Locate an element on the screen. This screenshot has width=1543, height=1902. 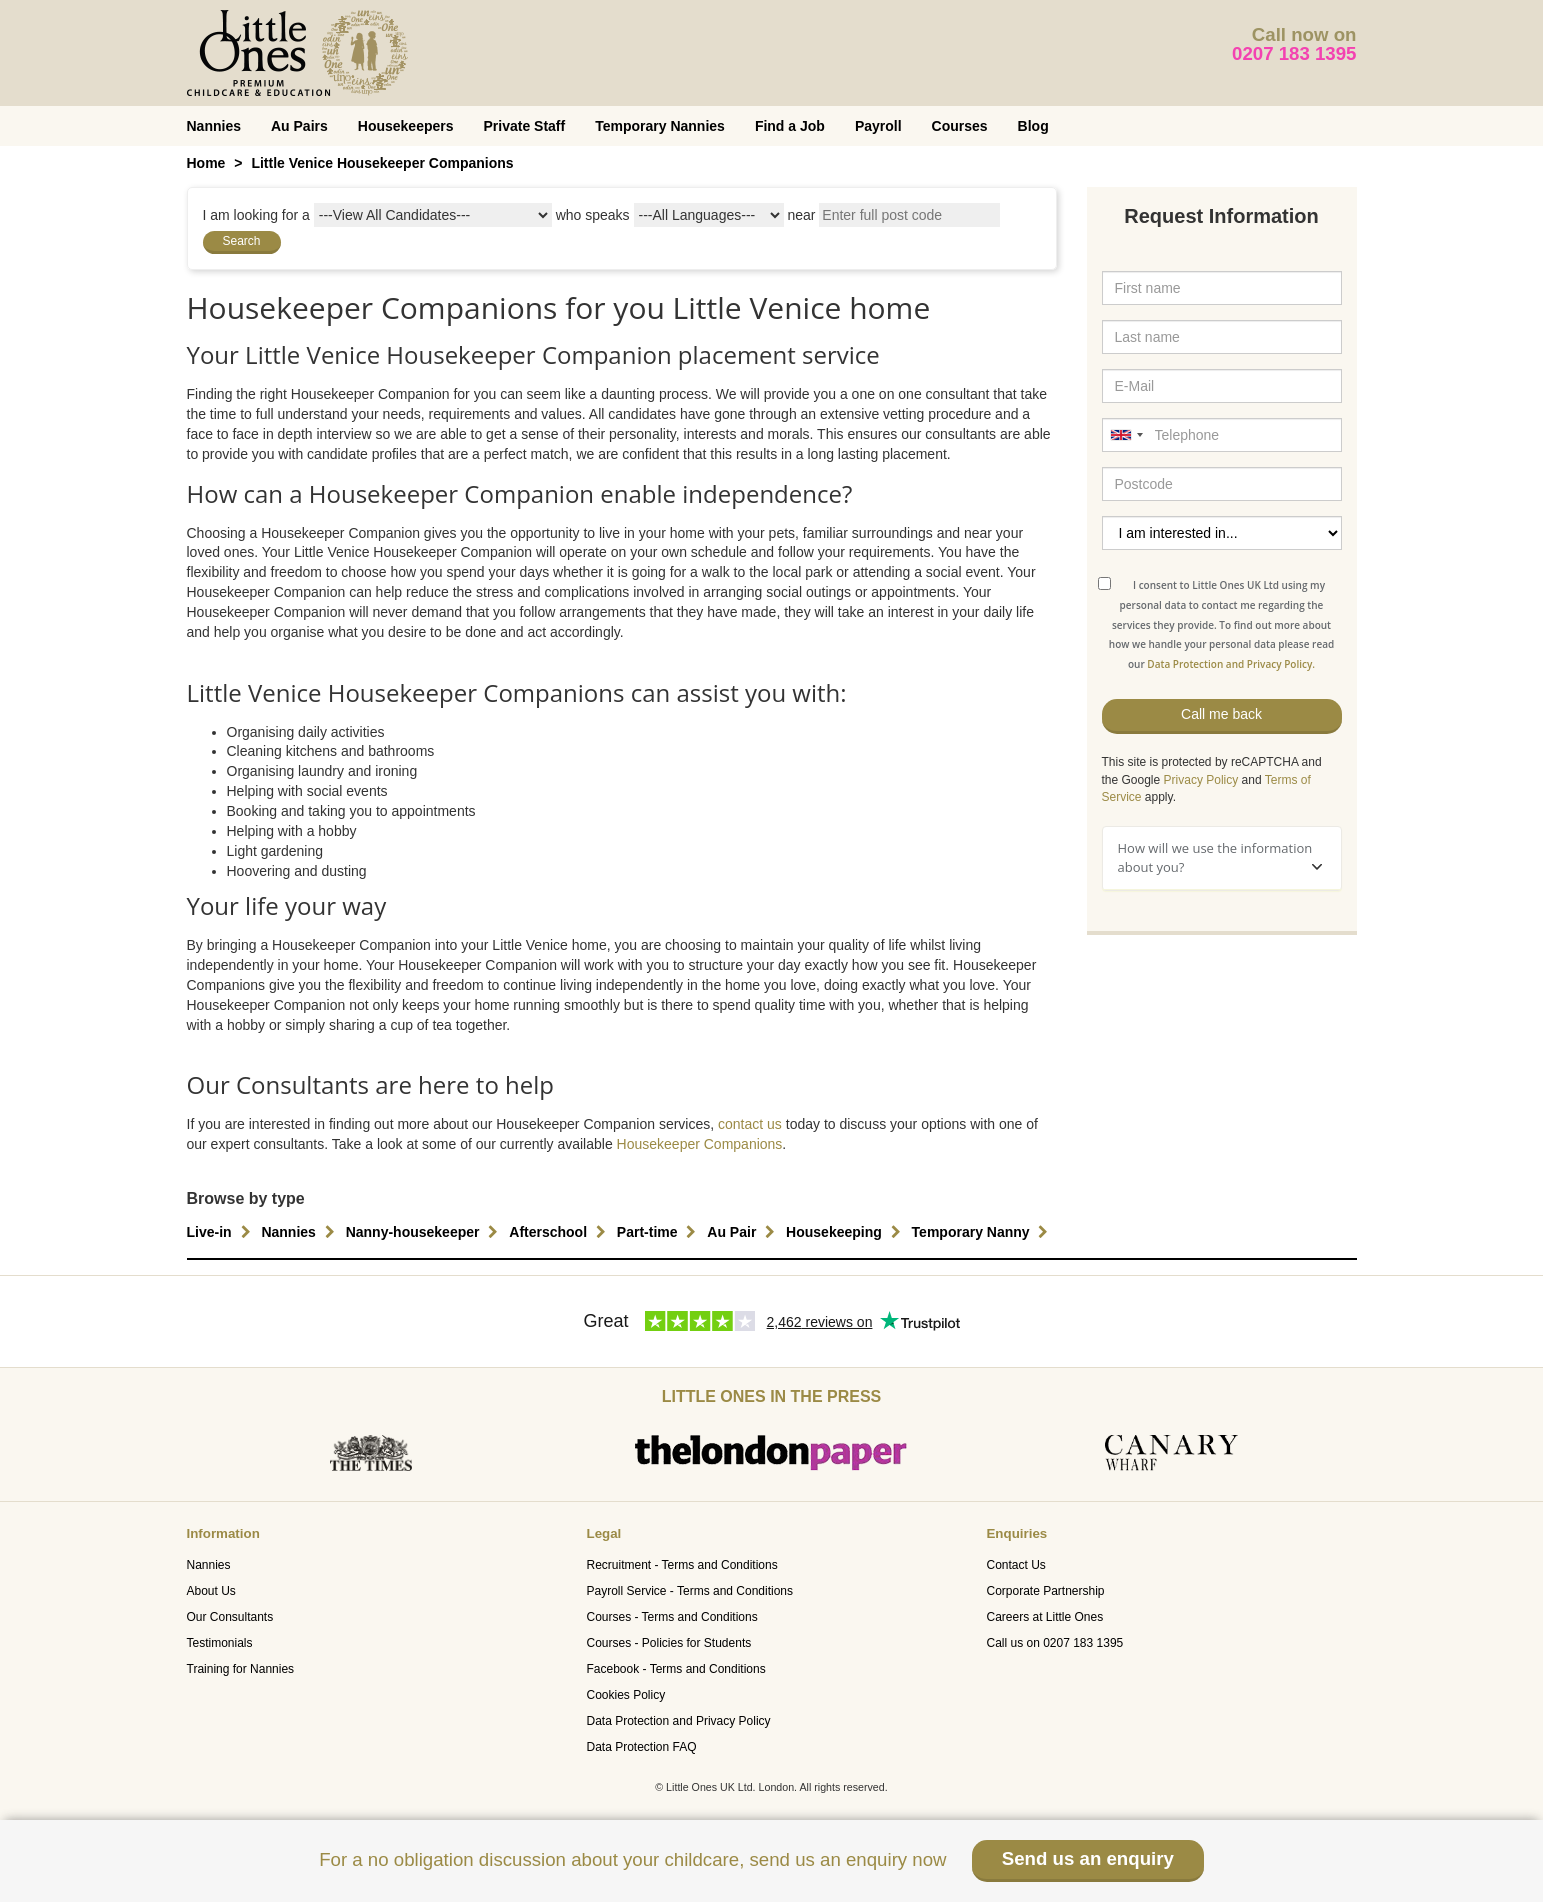
0207 183 1395 is located at coordinates (1294, 53).